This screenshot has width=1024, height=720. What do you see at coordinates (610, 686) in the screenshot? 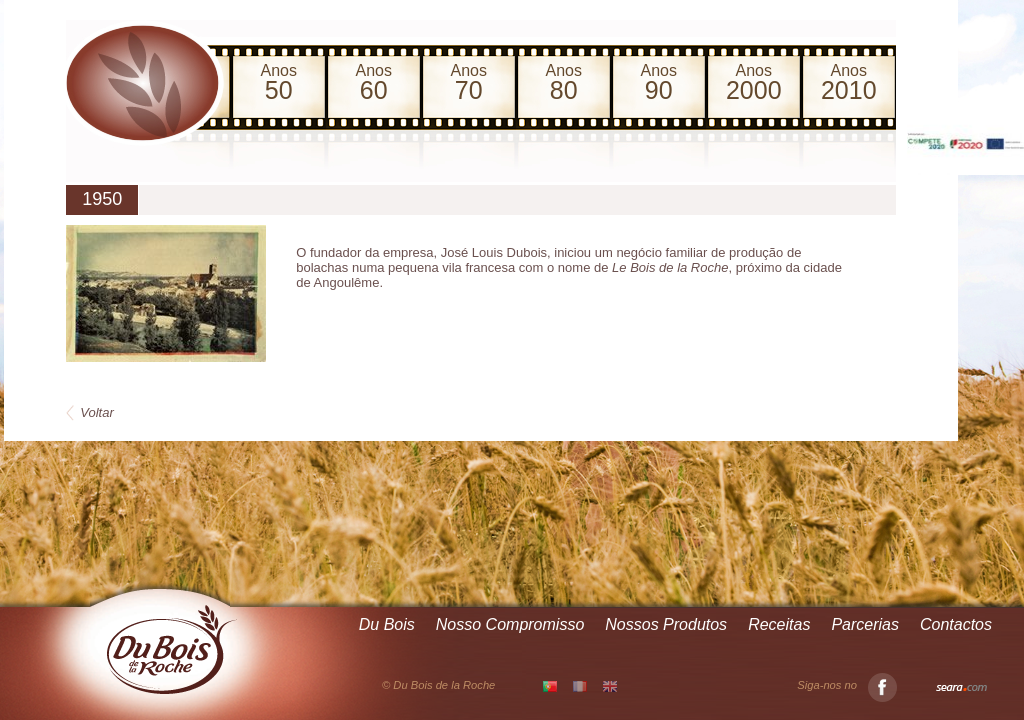
I see `EN` at bounding box center [610, 686].